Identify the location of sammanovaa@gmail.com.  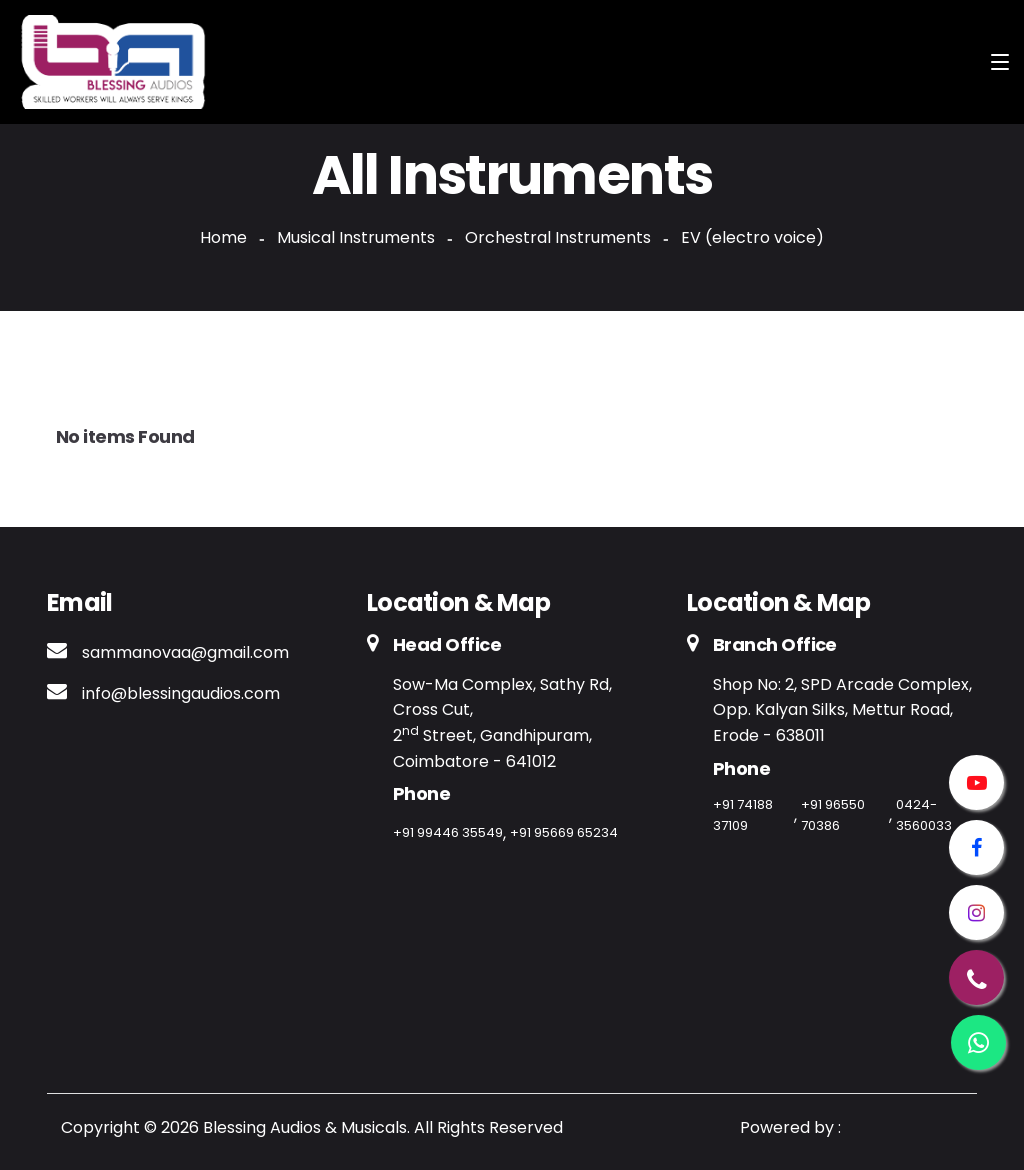
(185, 652).